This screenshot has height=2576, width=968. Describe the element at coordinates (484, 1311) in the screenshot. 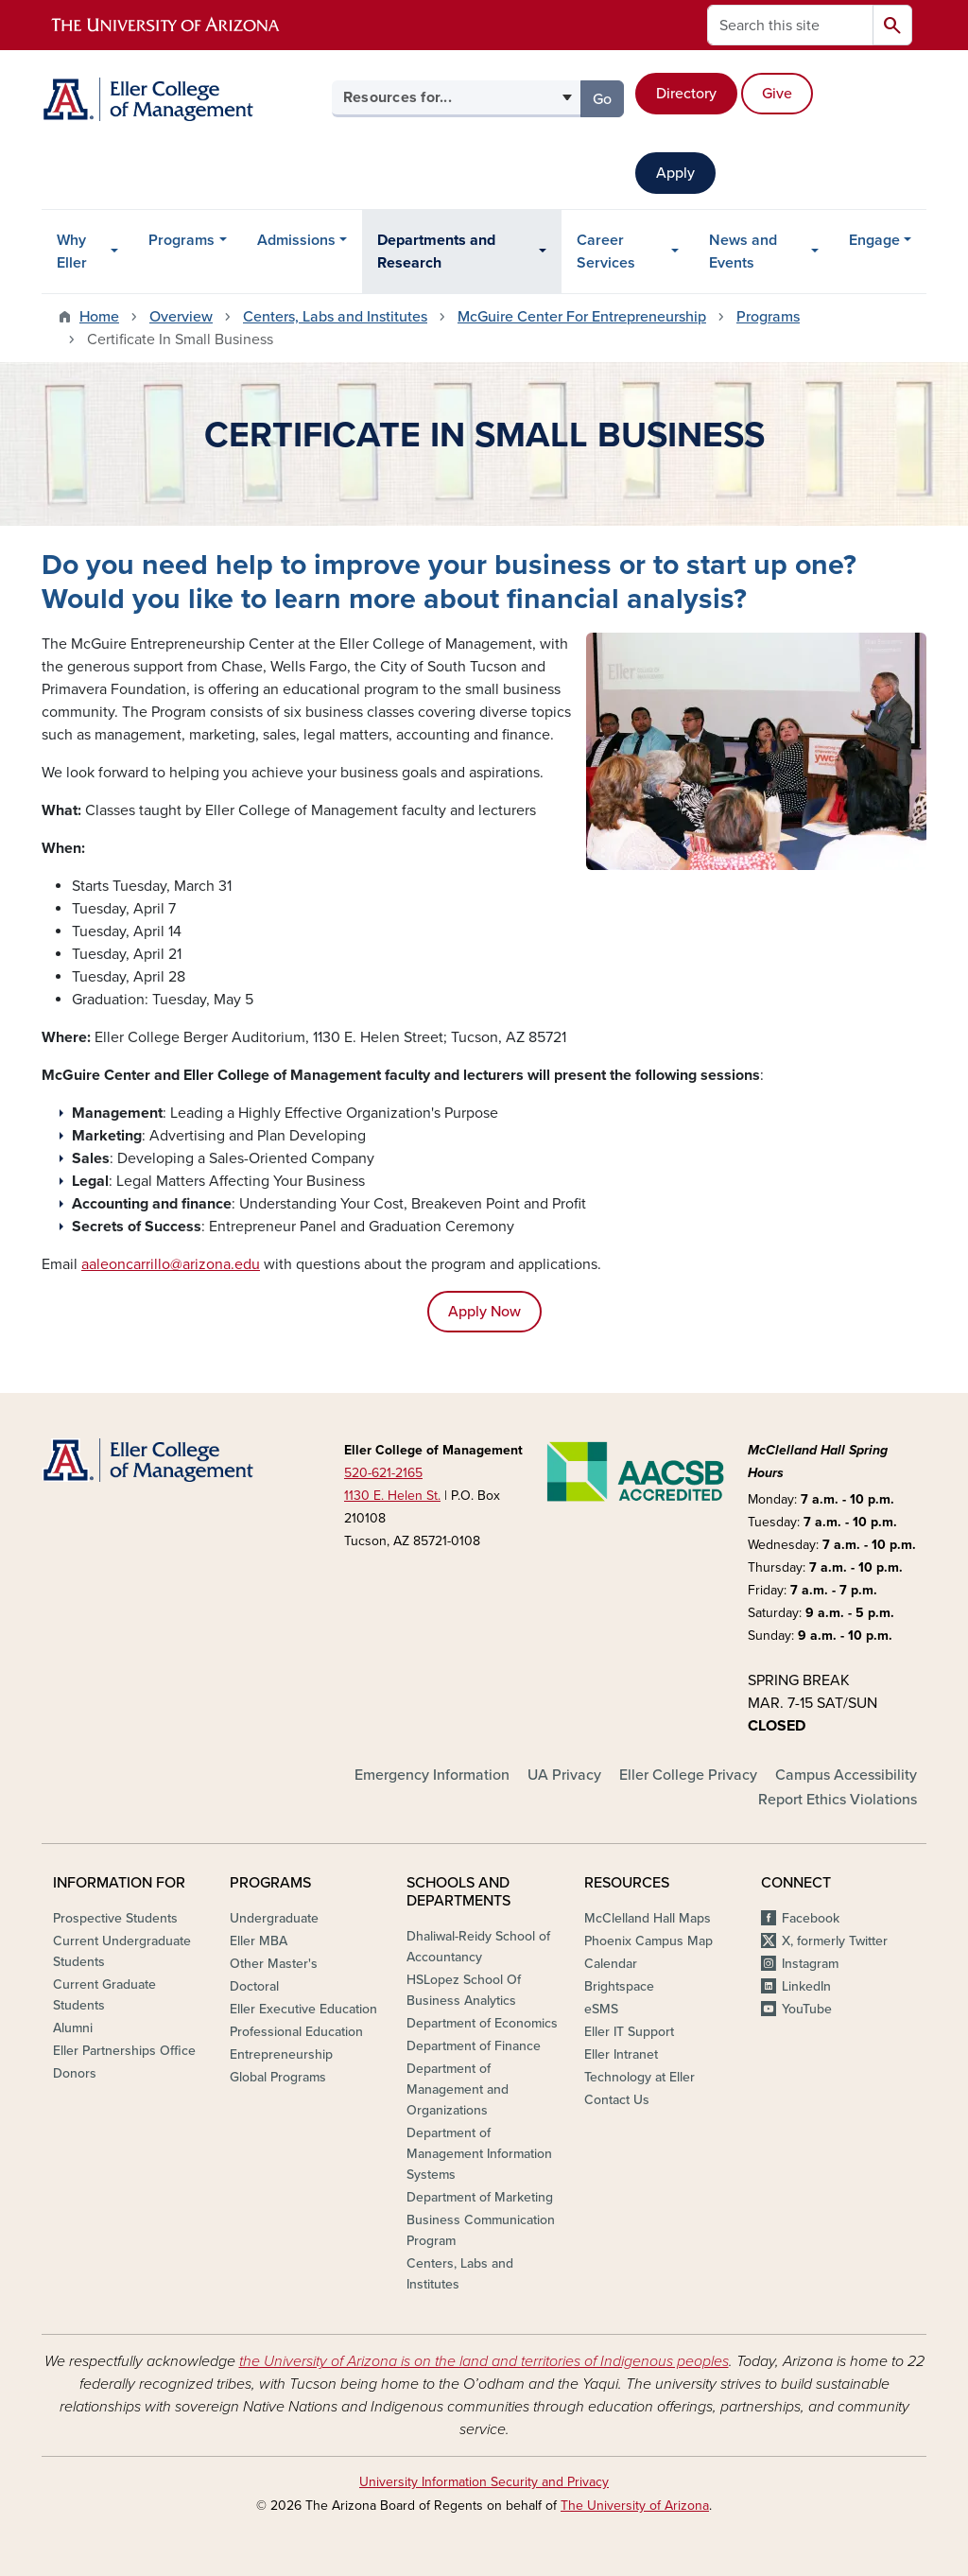

I see `Apply Now` at that location.